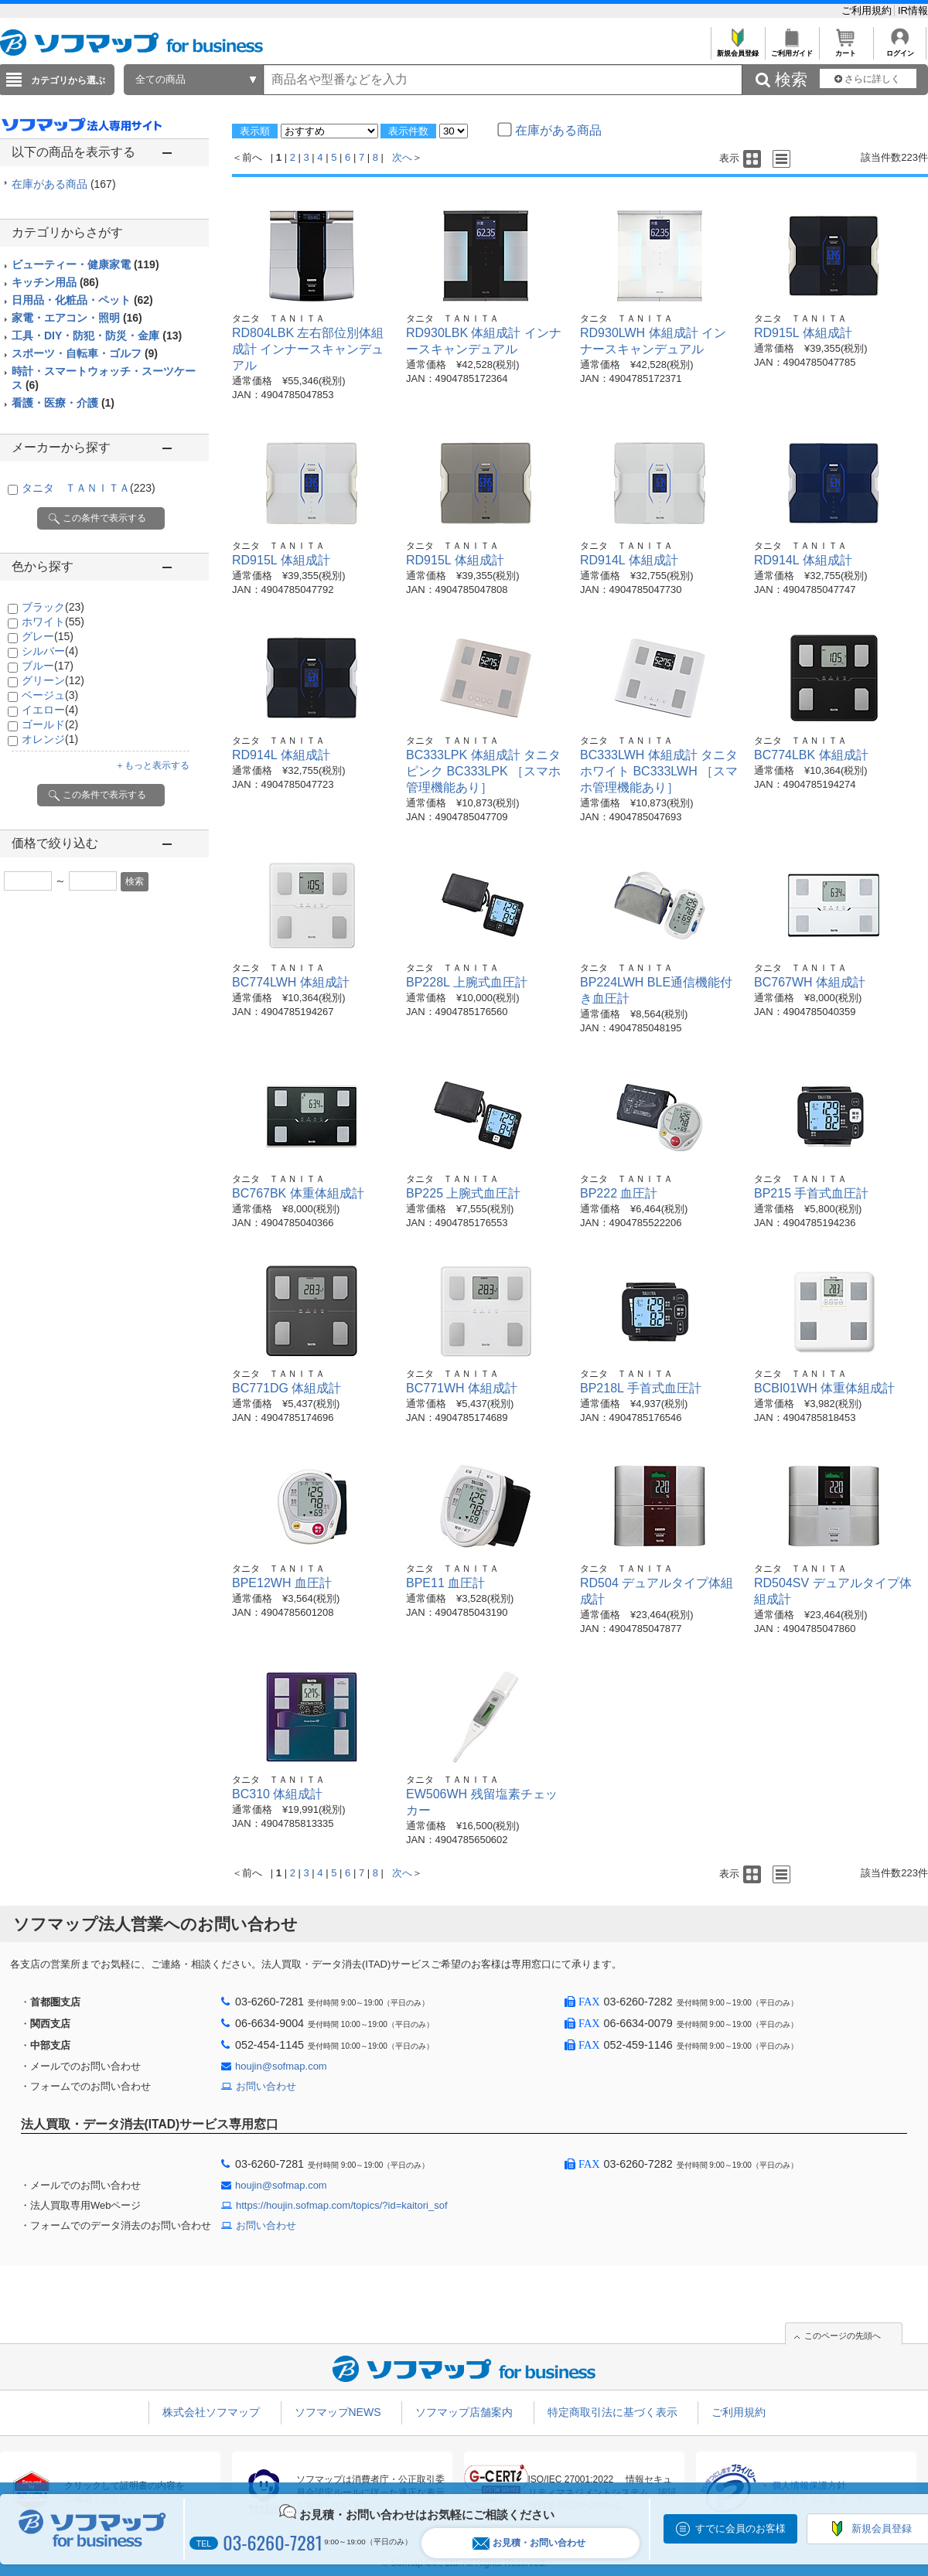 This screenshot has height=2576, width=928. I want to click on 新規会員登録, so click(737, 49).